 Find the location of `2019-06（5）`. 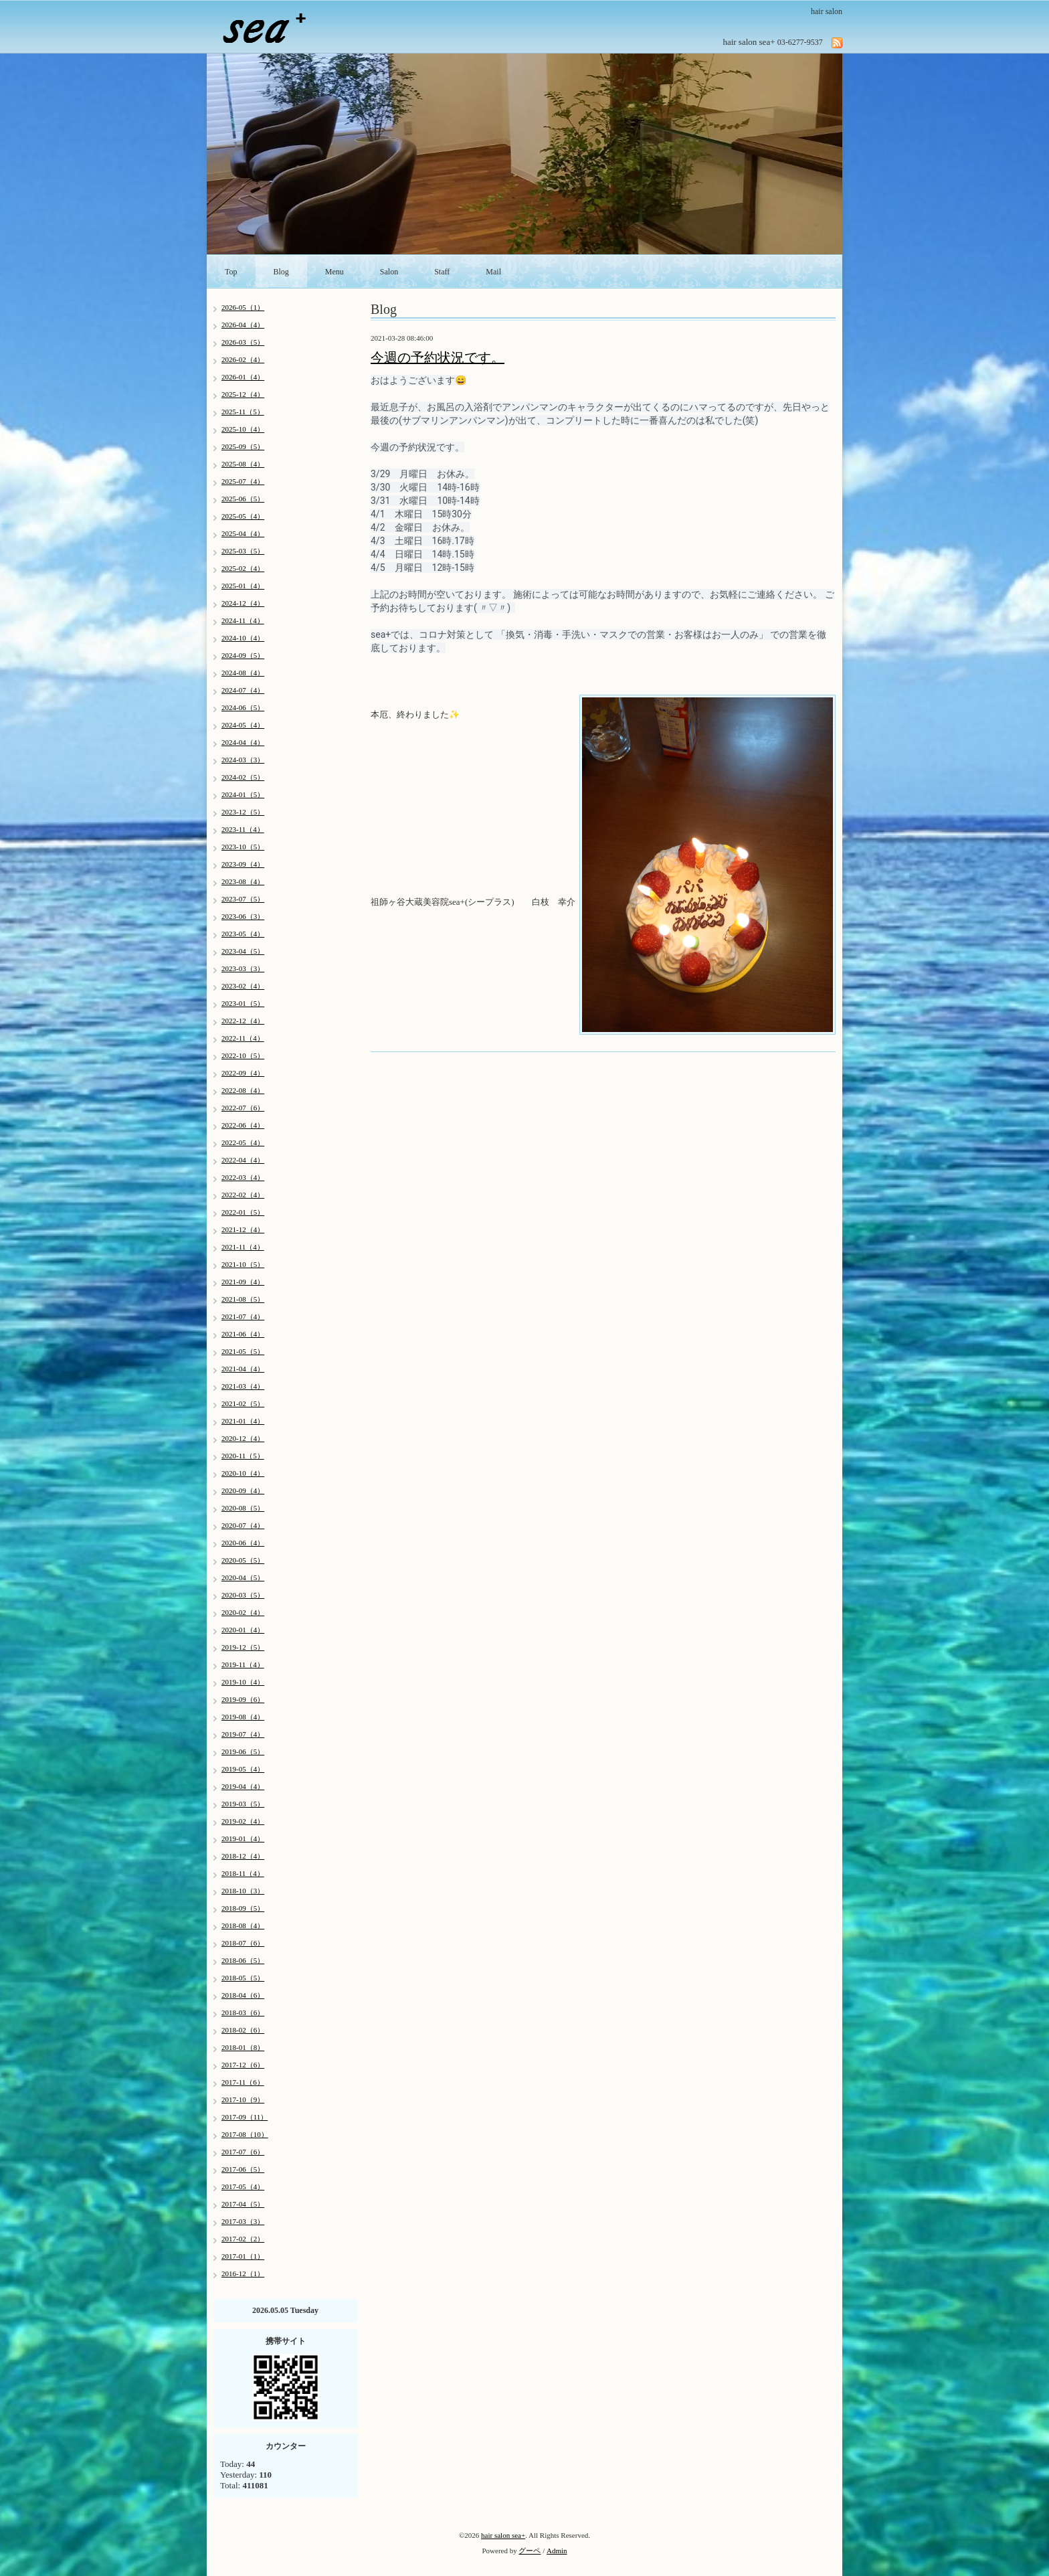

2019-06（5） is located at coordinates (242, 1751).